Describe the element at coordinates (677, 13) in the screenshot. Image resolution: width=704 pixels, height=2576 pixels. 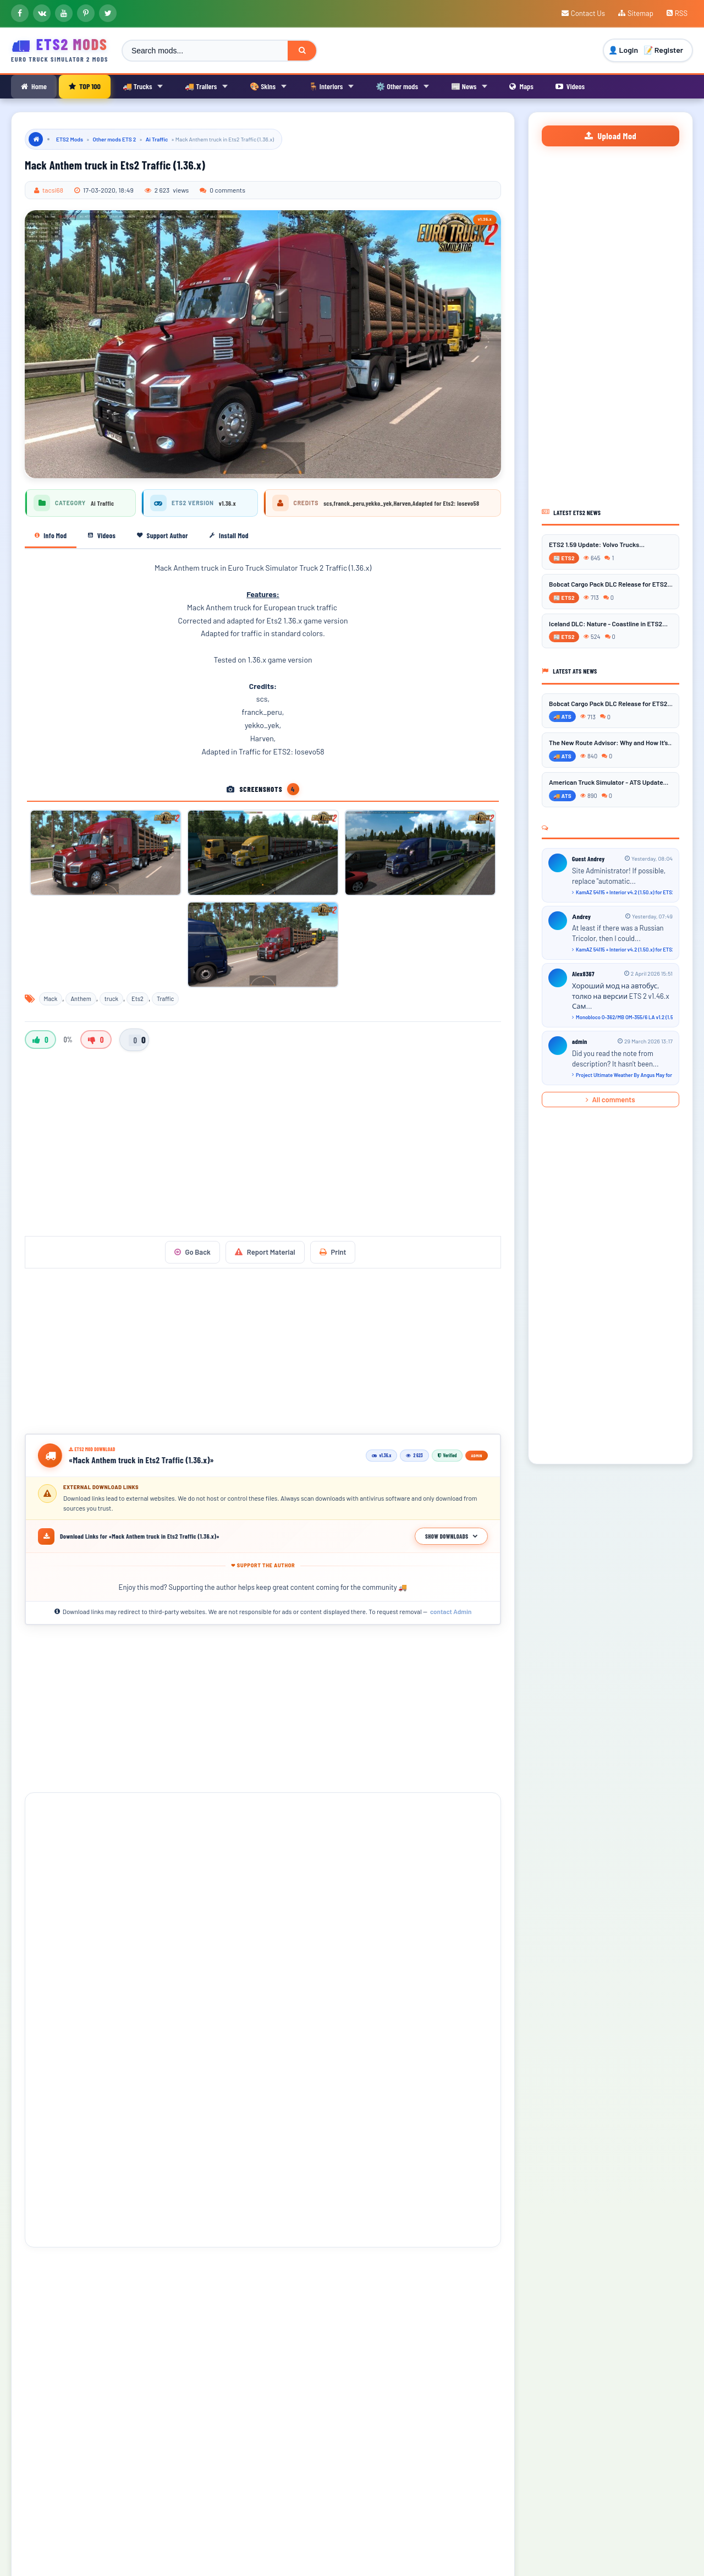
I see `RSS` at that location.